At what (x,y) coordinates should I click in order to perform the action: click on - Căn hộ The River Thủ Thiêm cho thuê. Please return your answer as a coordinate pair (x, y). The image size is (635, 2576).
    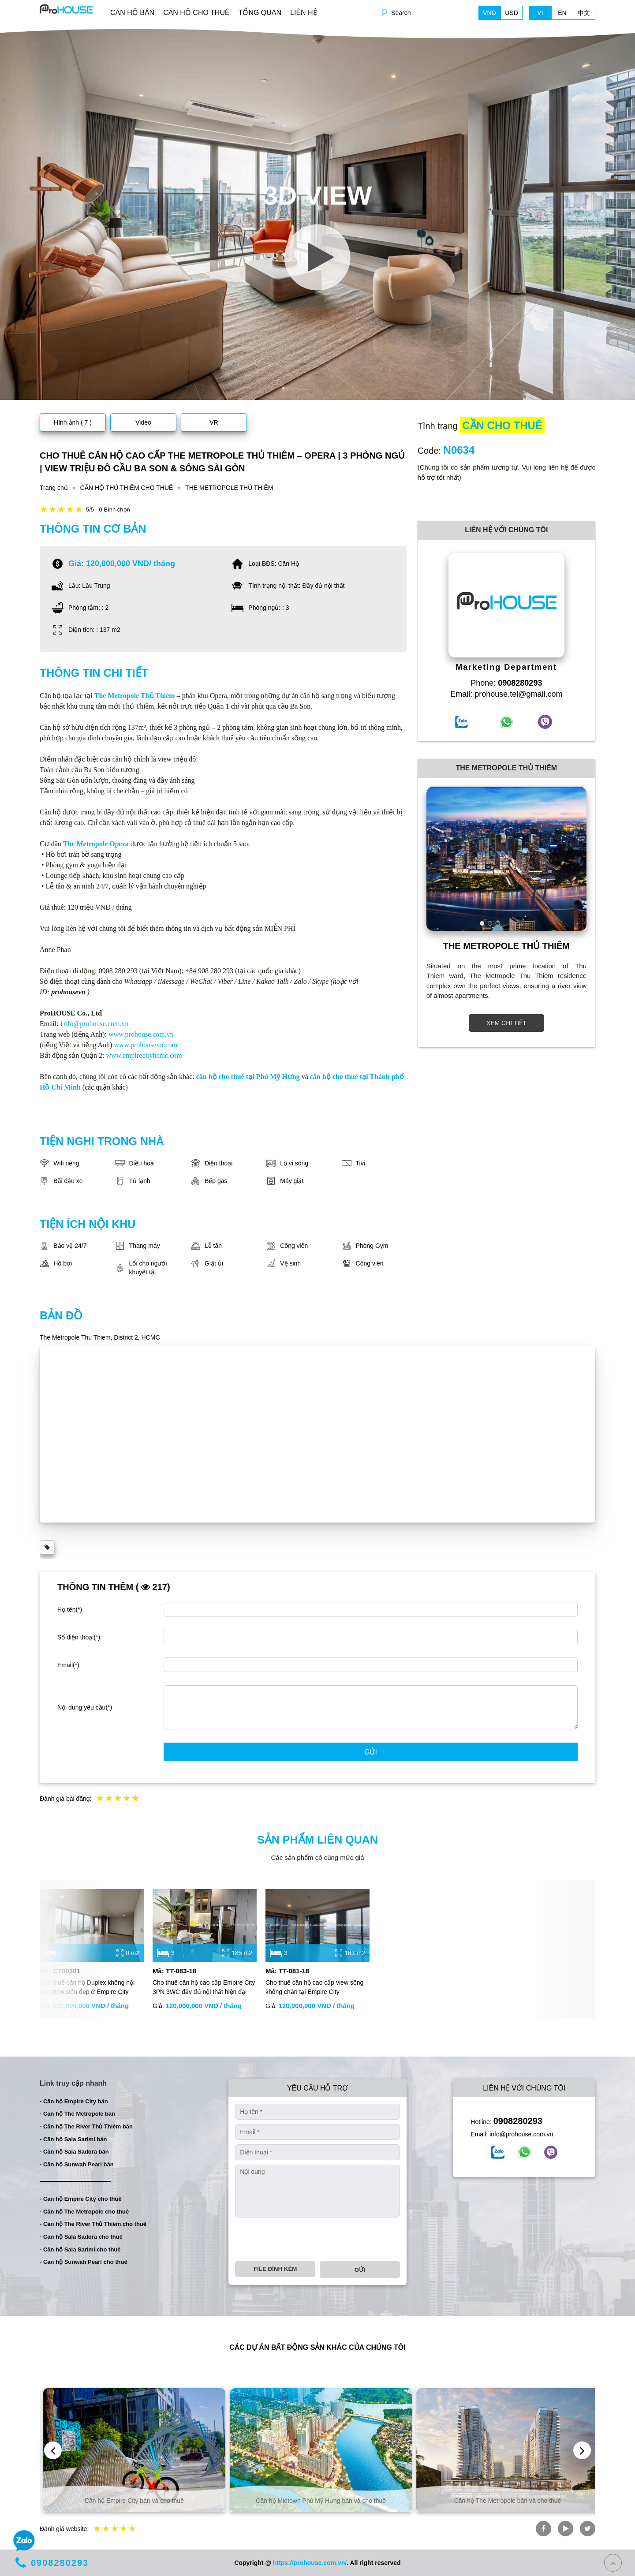
    Looking at the image, I should click on (93, 2224).